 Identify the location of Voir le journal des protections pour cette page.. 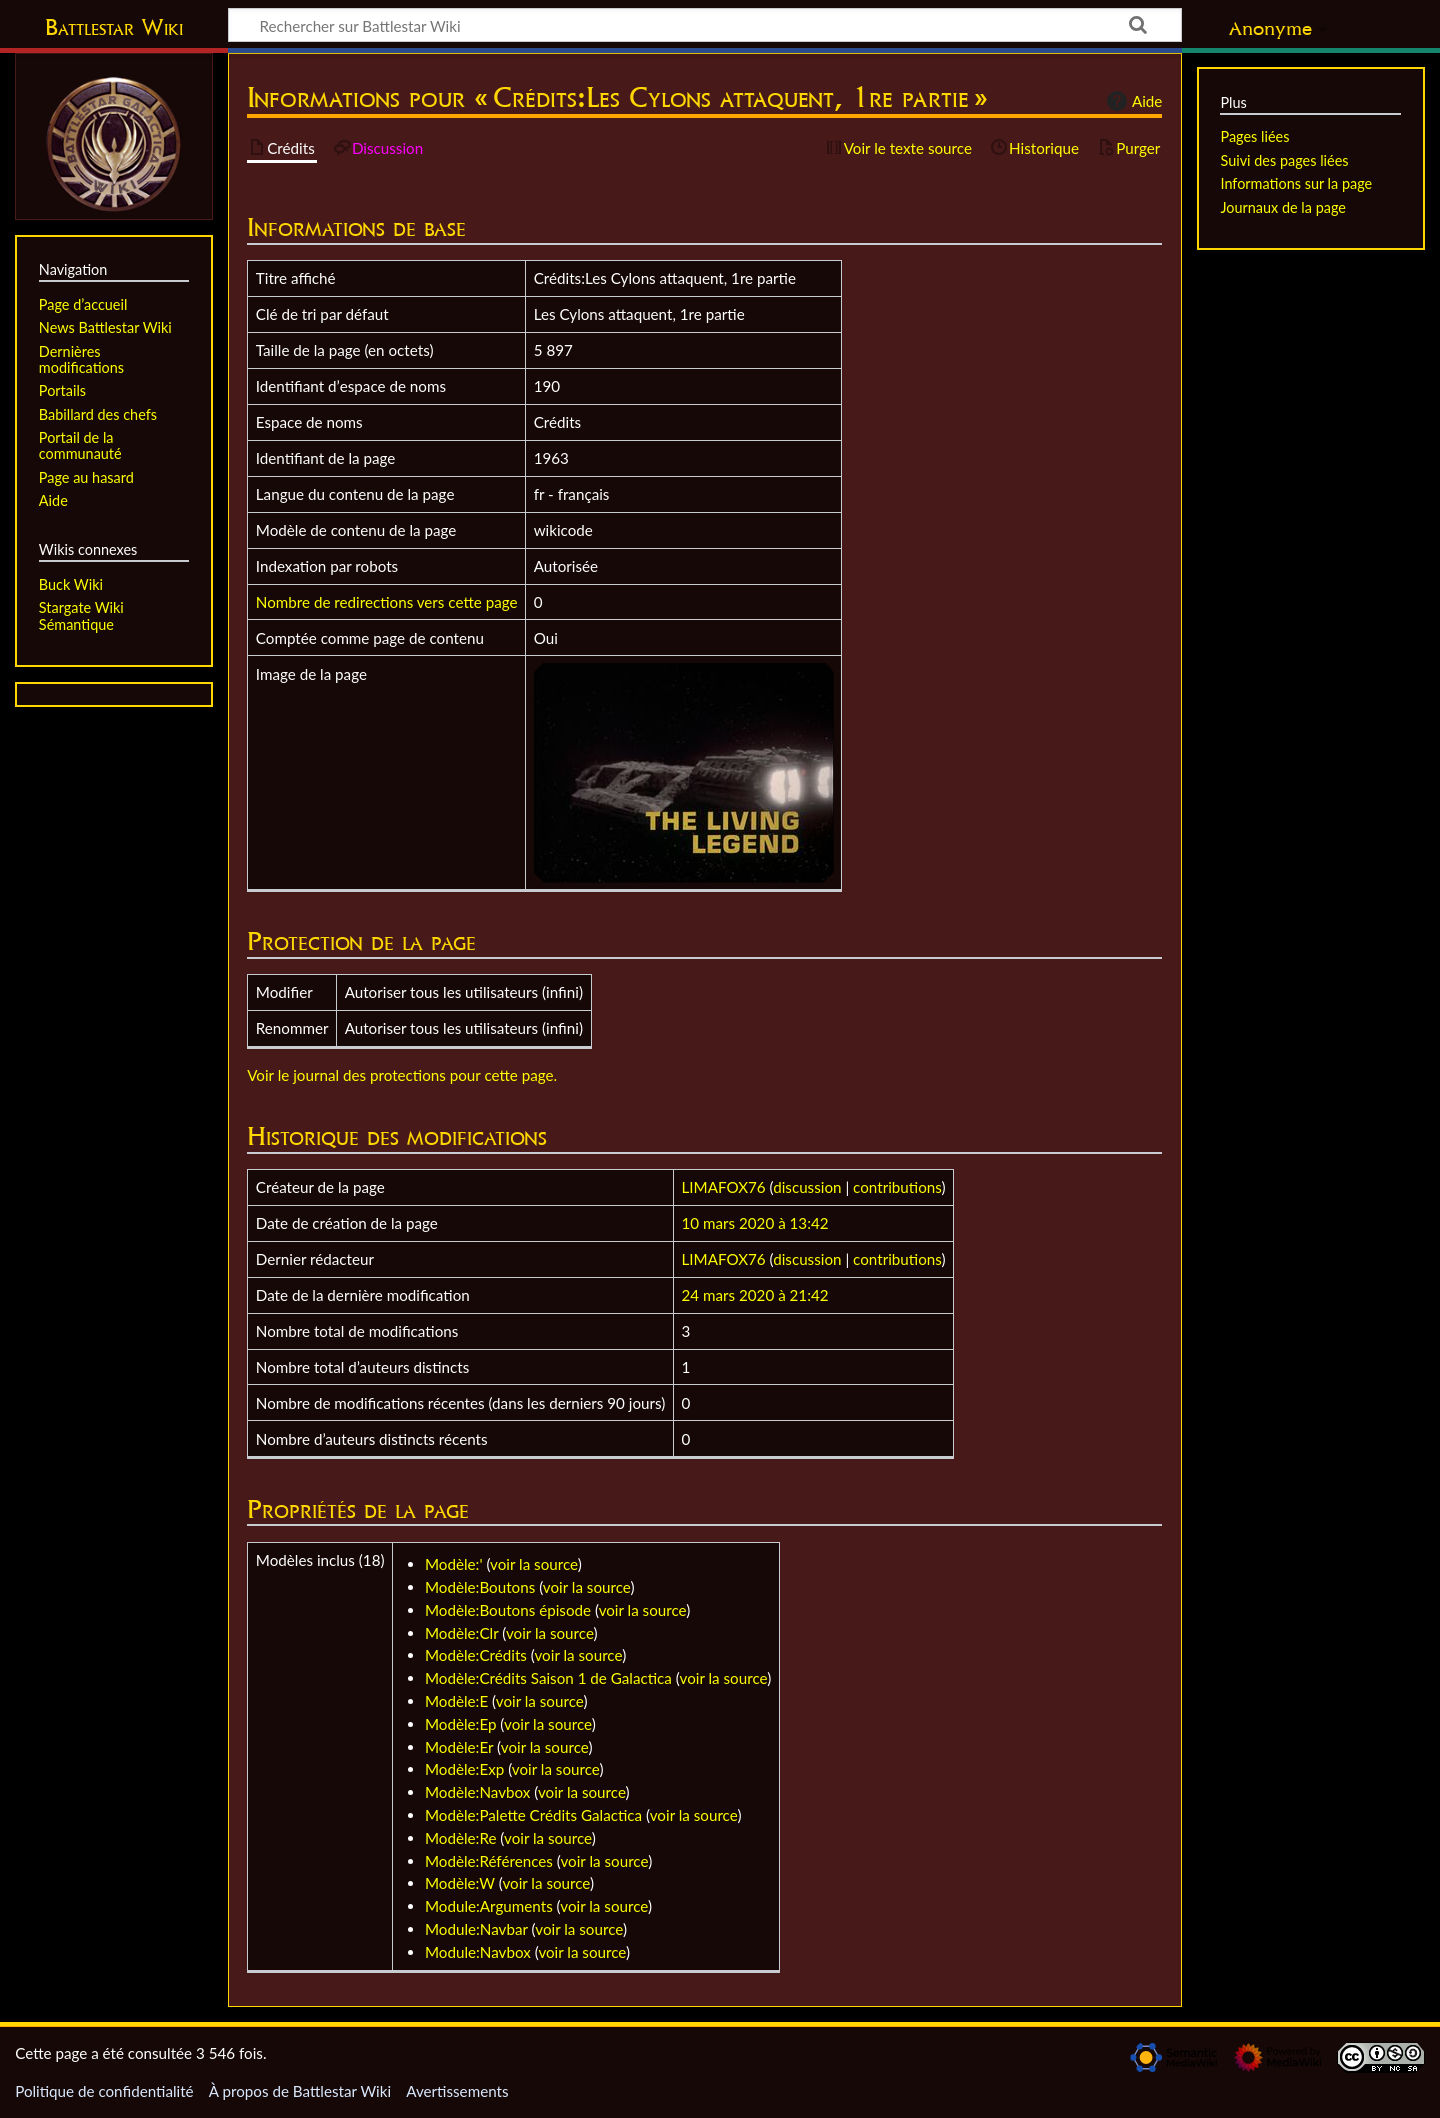
(402, 1075).